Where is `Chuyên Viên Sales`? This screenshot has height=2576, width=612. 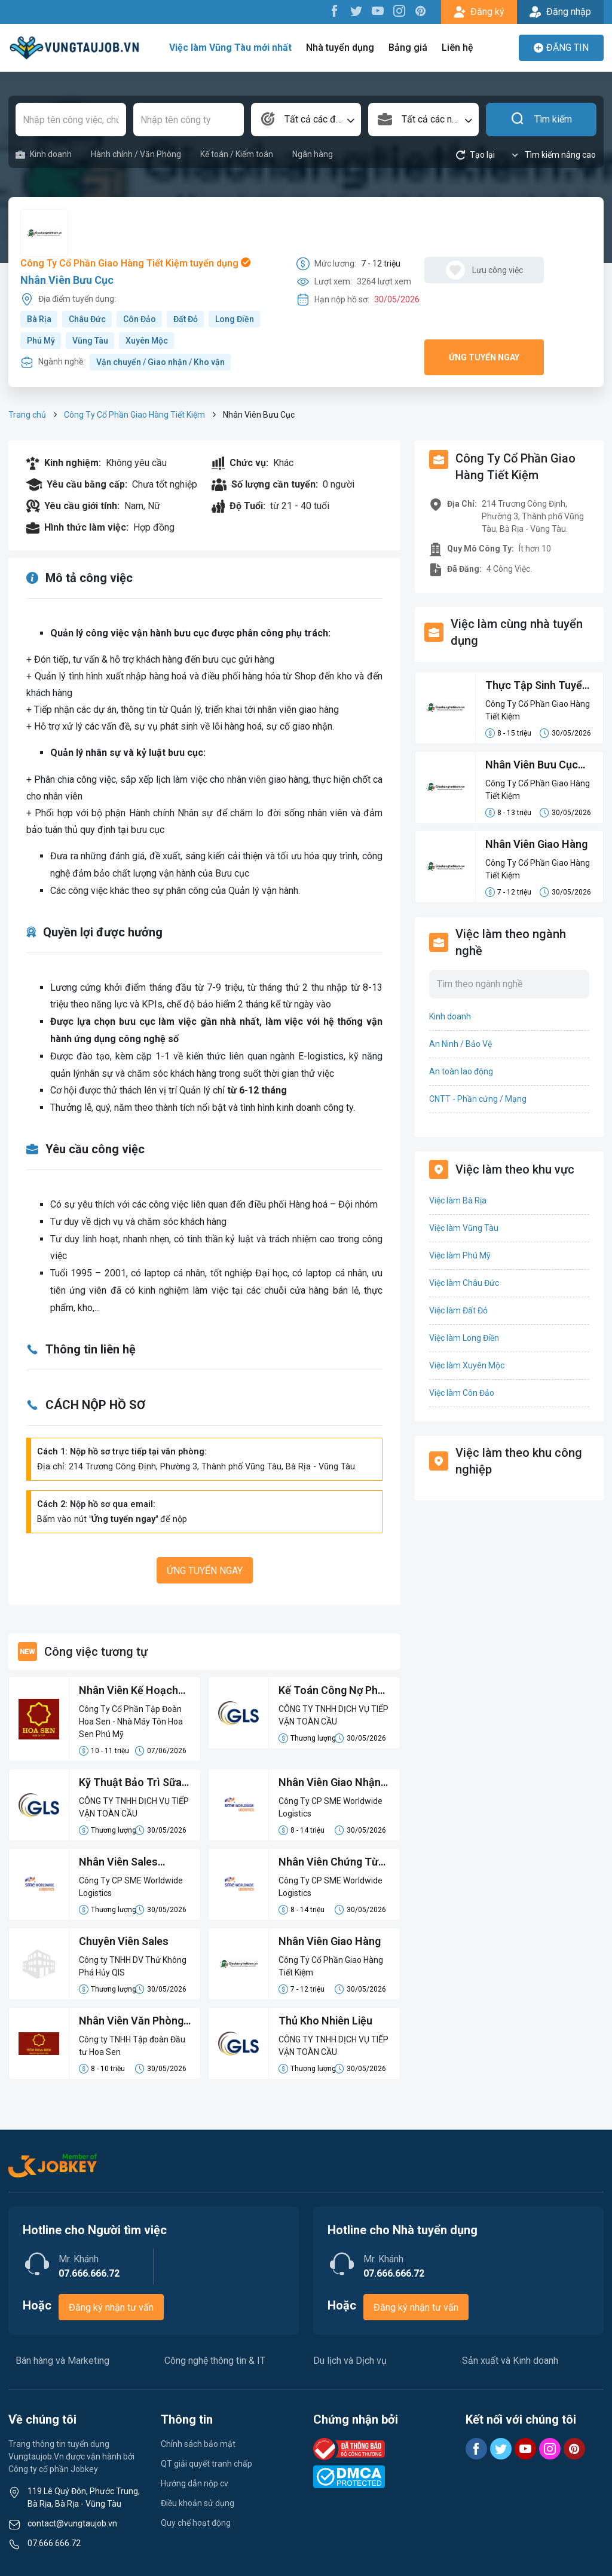
Chuyên Viên Sales is located at coordinates (124, 1941).